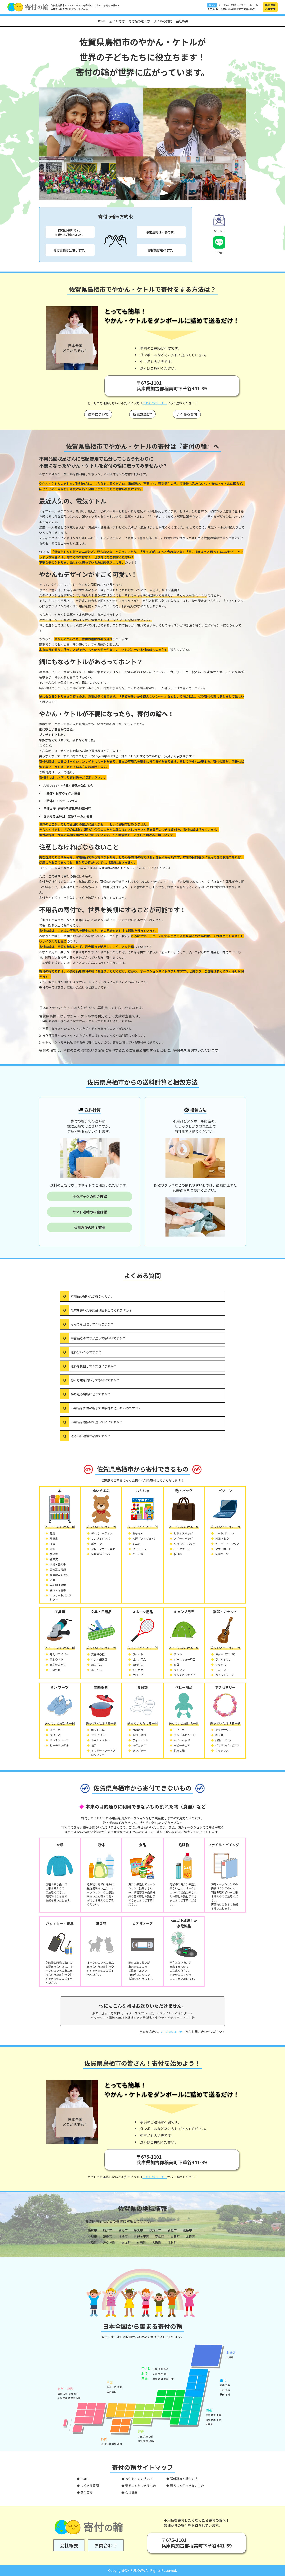 The height and width of the screenshot is (2576, 285). What do you see at coordinates (219, 1735) in the screenshot?
I see `腕時計` at bounding box center [219, 1735].